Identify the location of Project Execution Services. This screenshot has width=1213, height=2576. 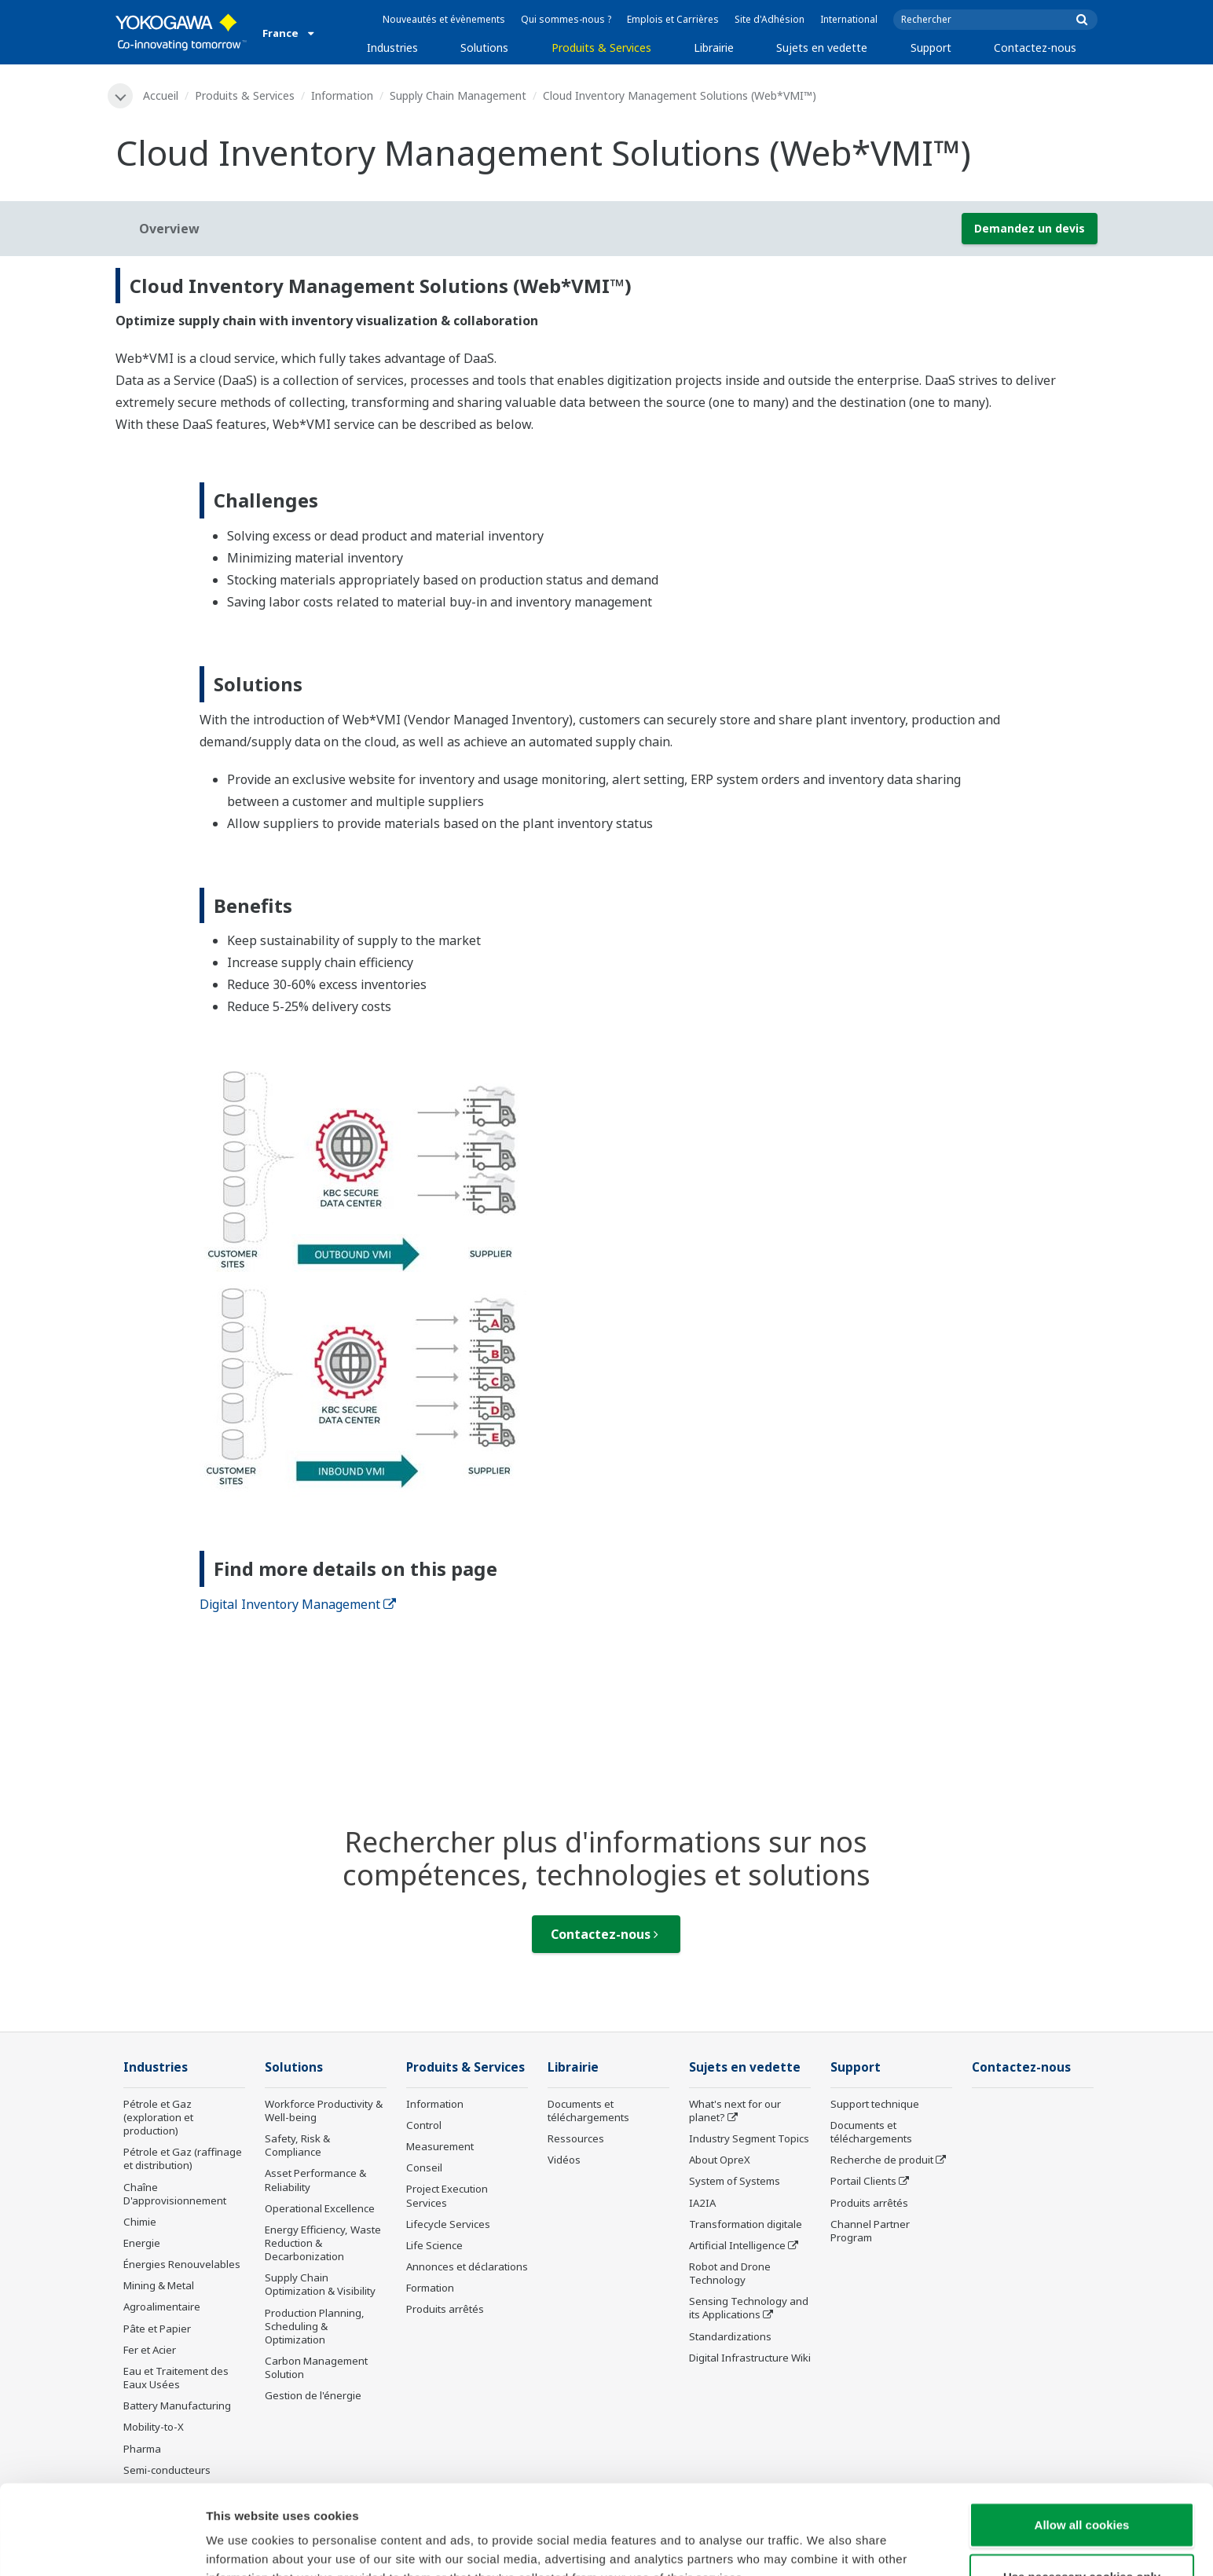
(447, 2195).